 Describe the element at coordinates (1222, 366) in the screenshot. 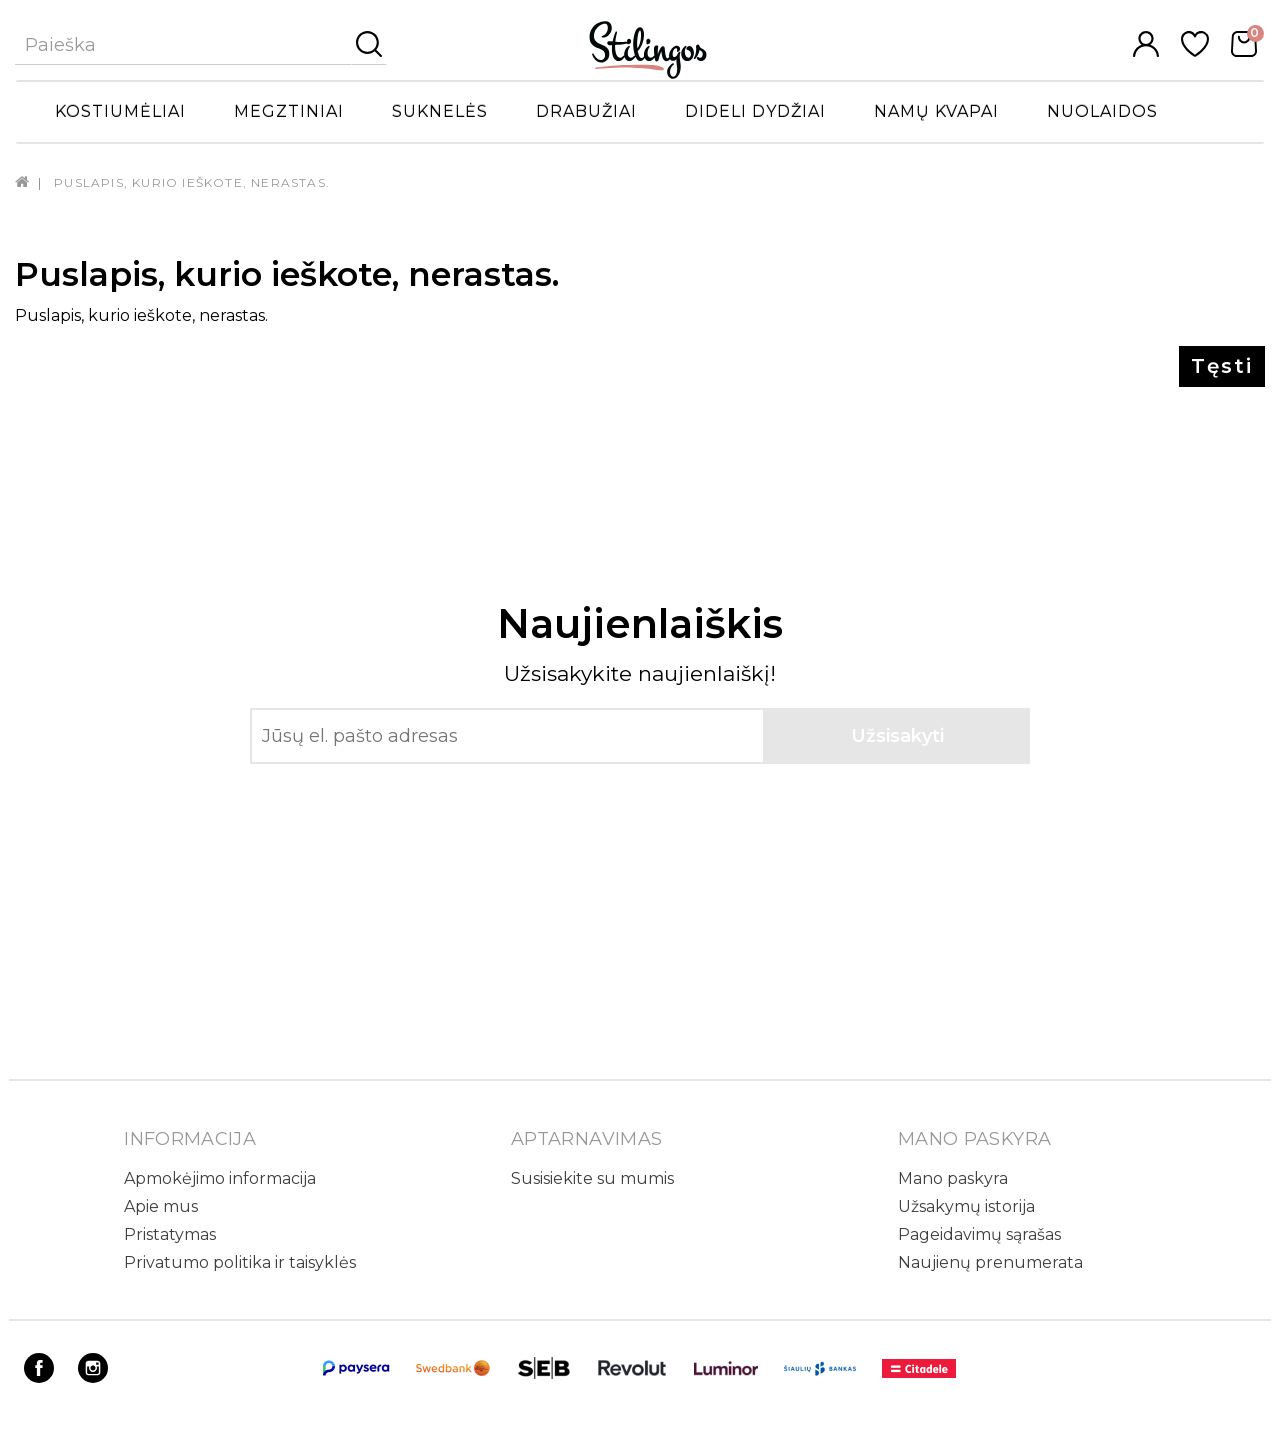

I see `Tęsti` at that location.